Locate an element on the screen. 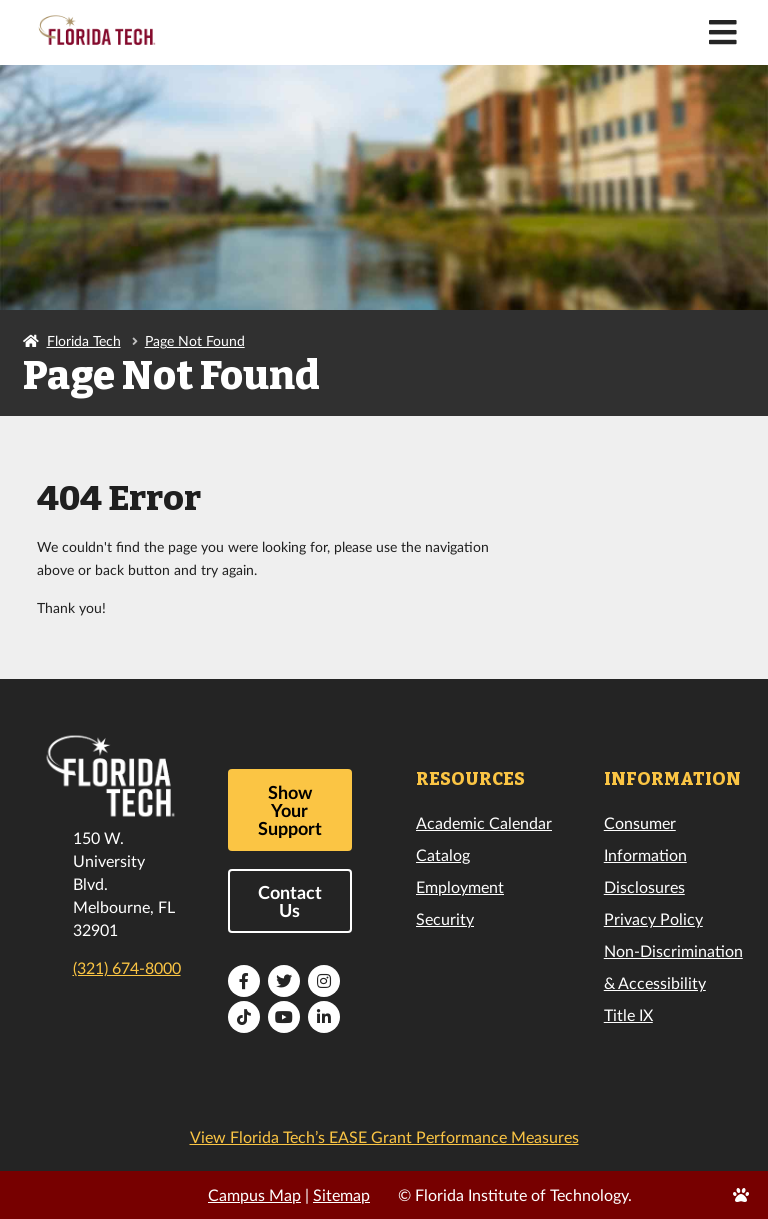 The image size is (768, 1219). Contact Us is located at coordinates (290, 901).